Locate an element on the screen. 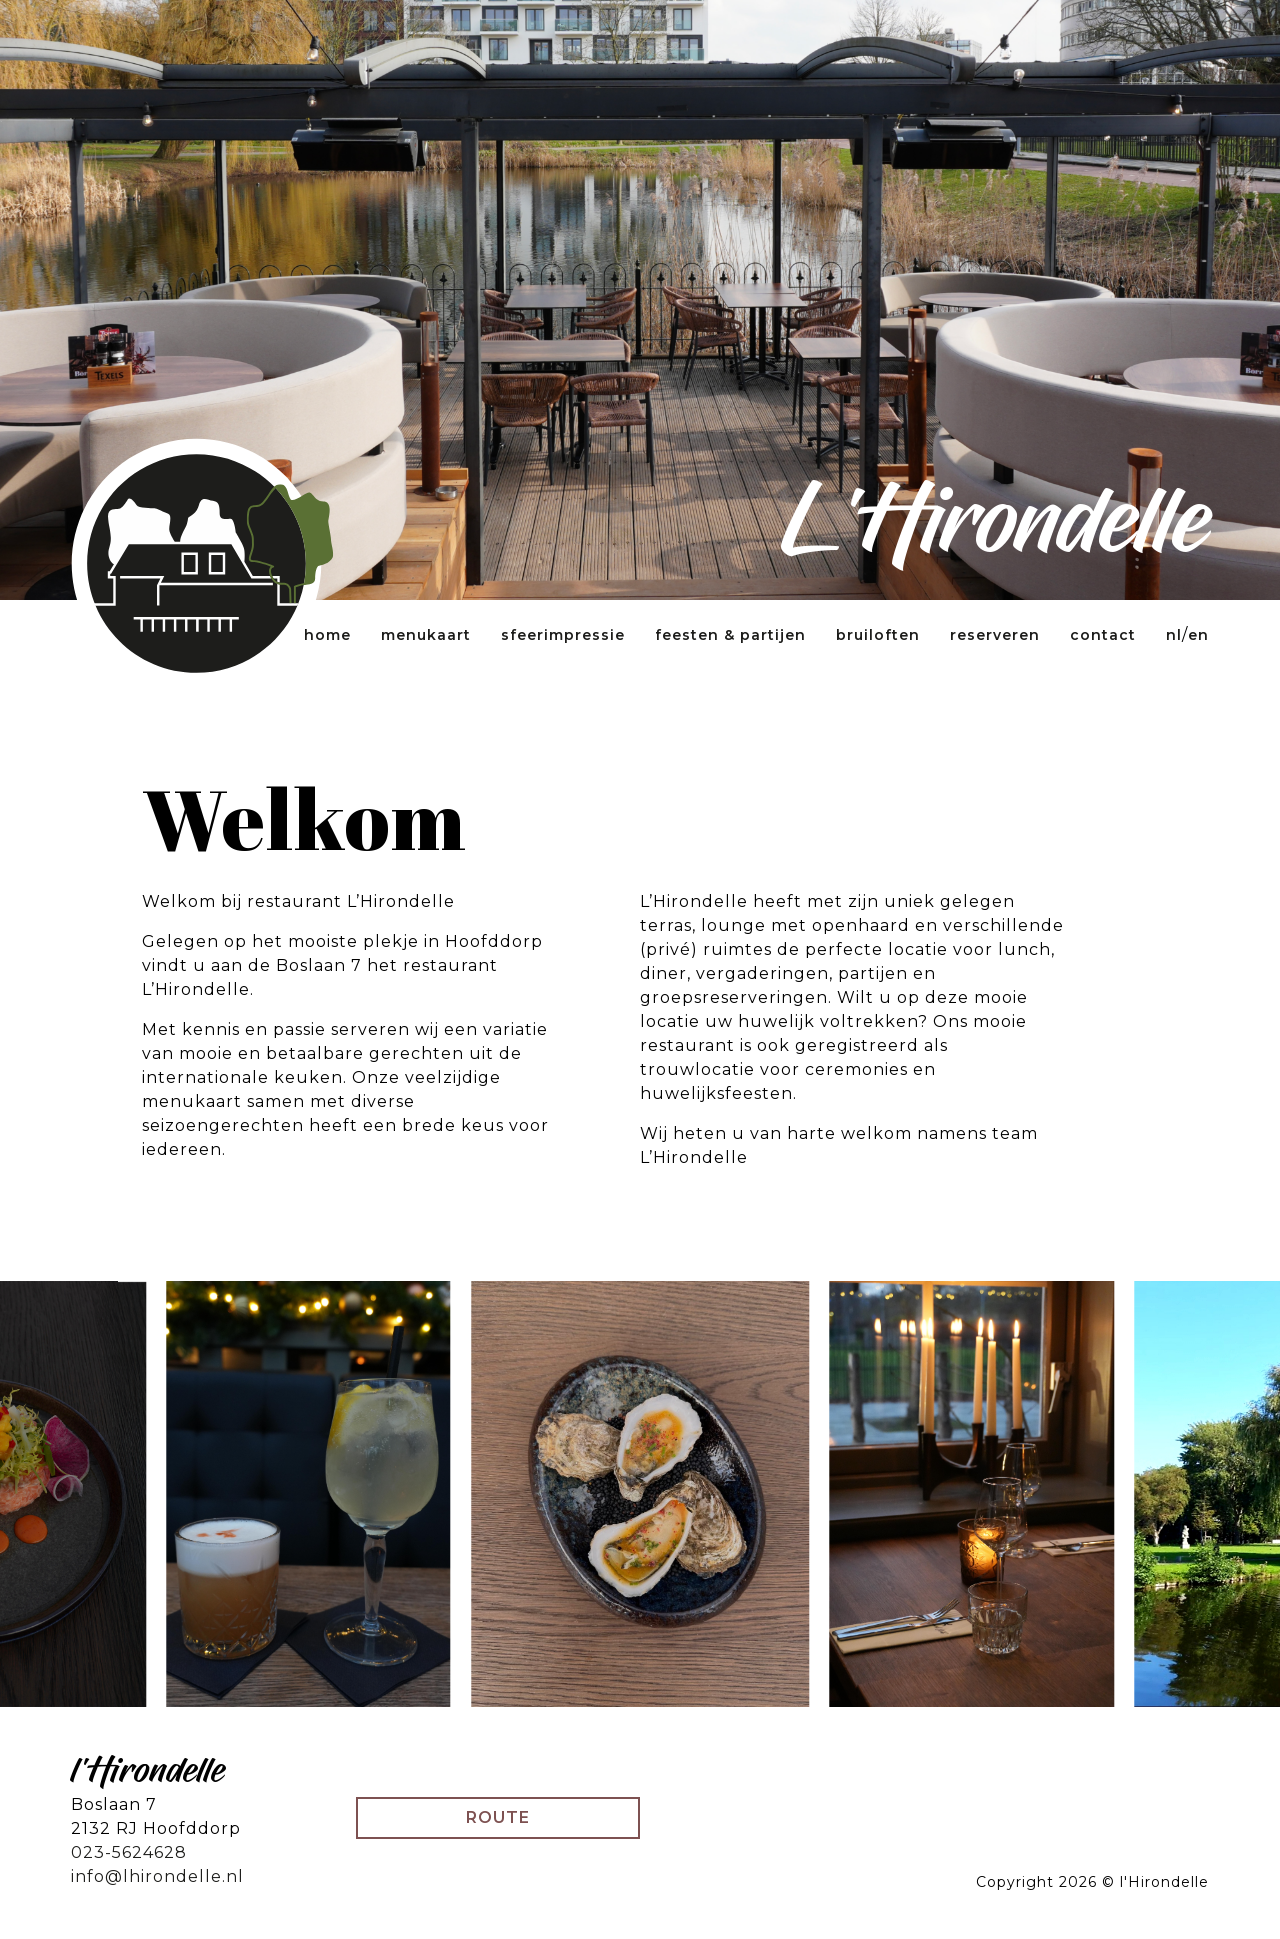 The height and width of the screenshot is (1939, 1280). NL is located at coordinates (1174, 635).